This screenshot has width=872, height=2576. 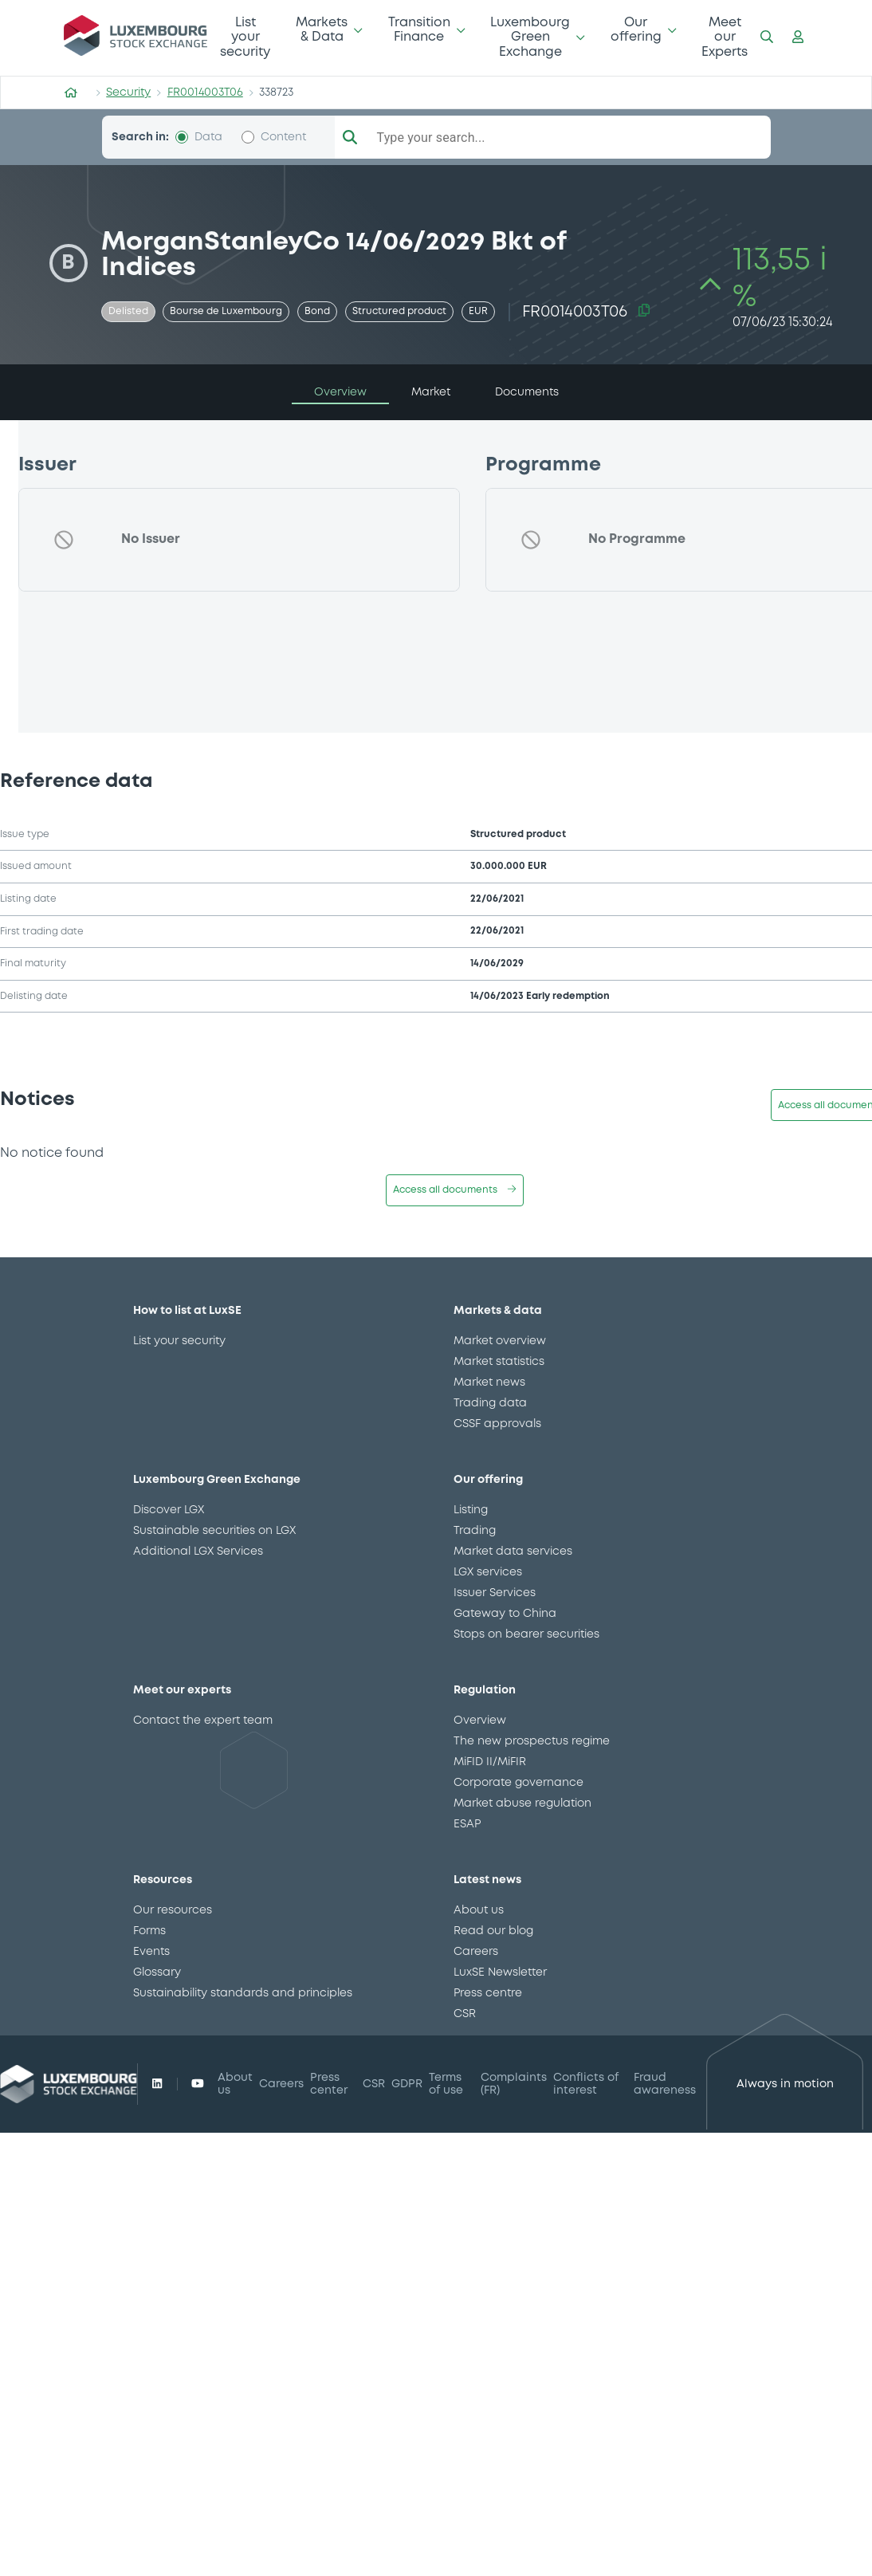 What do you see at coordinates (242, 1993) in the screenshot?
I see `Sustainability standards and principles` at bounding box center [242, 1993].